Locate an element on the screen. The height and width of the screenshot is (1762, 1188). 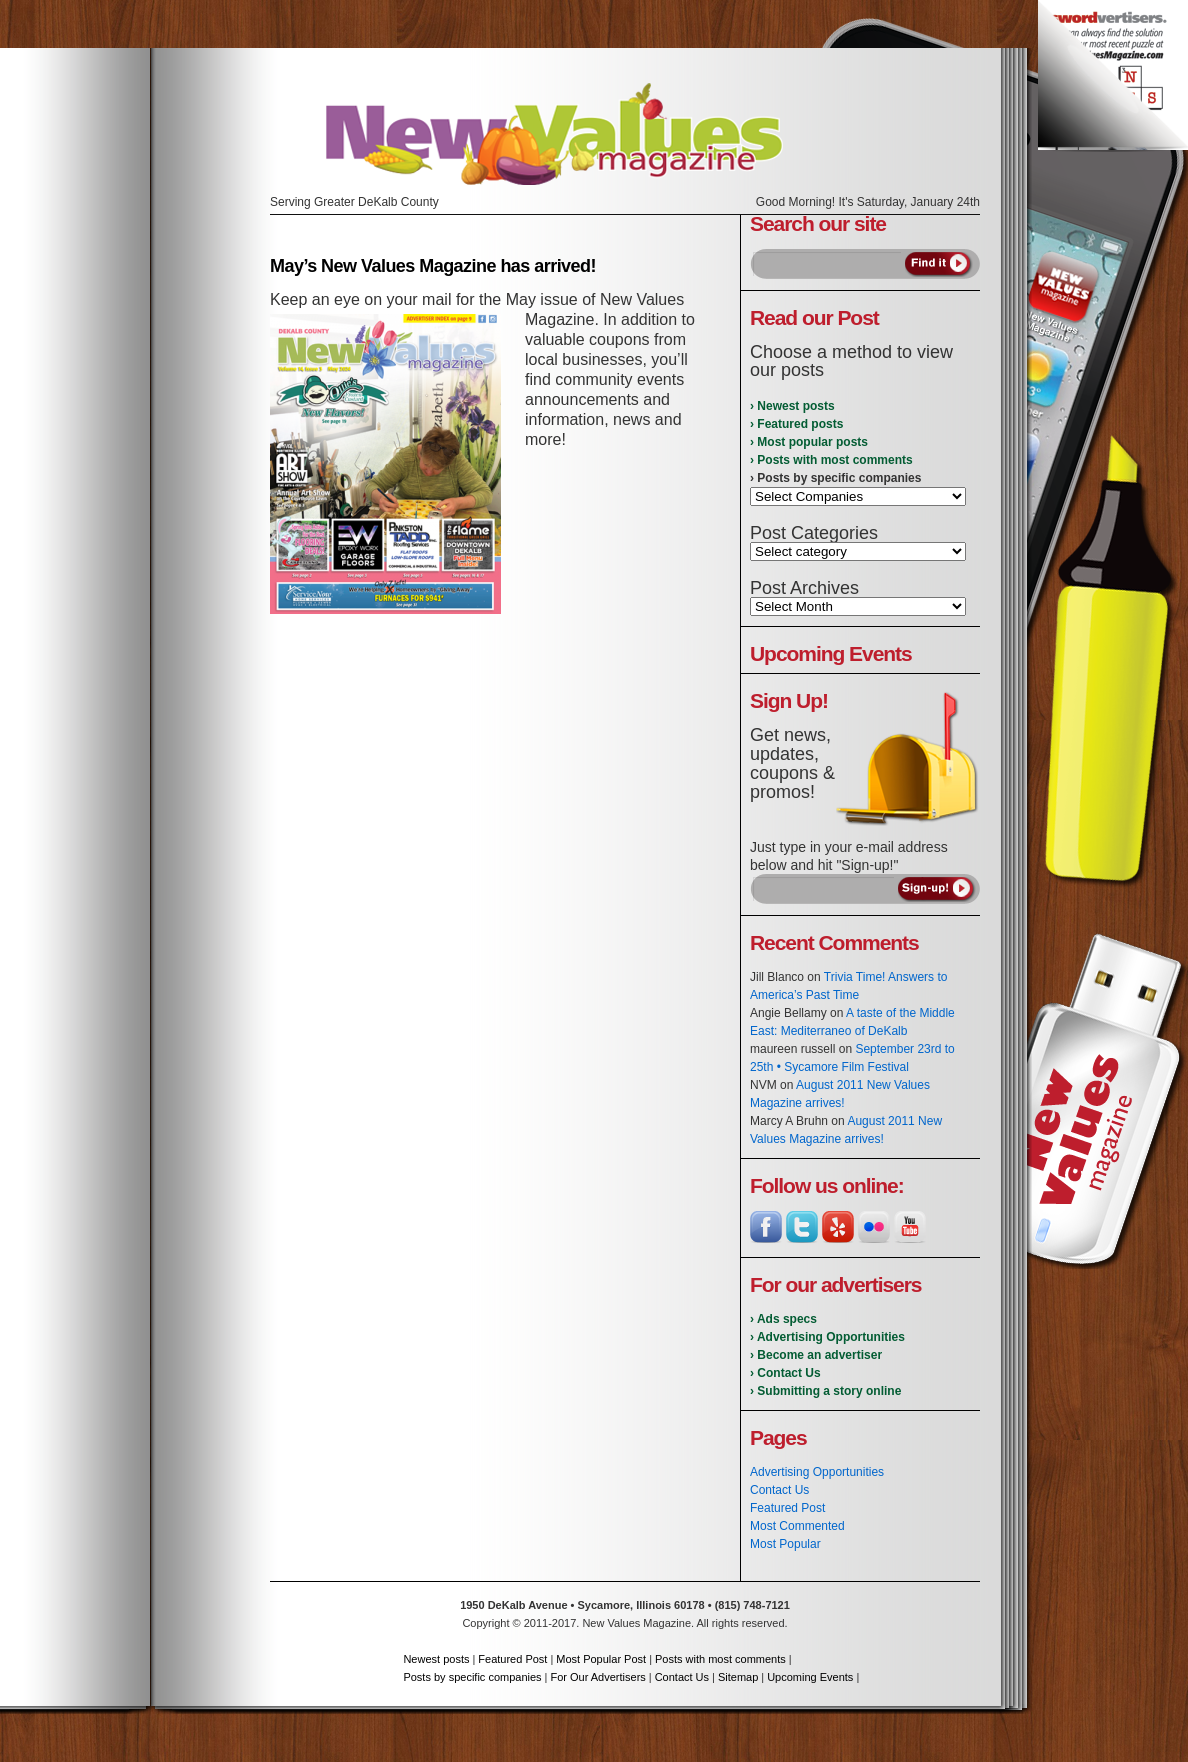
› Newest posts is located at coordinates (792, 406).